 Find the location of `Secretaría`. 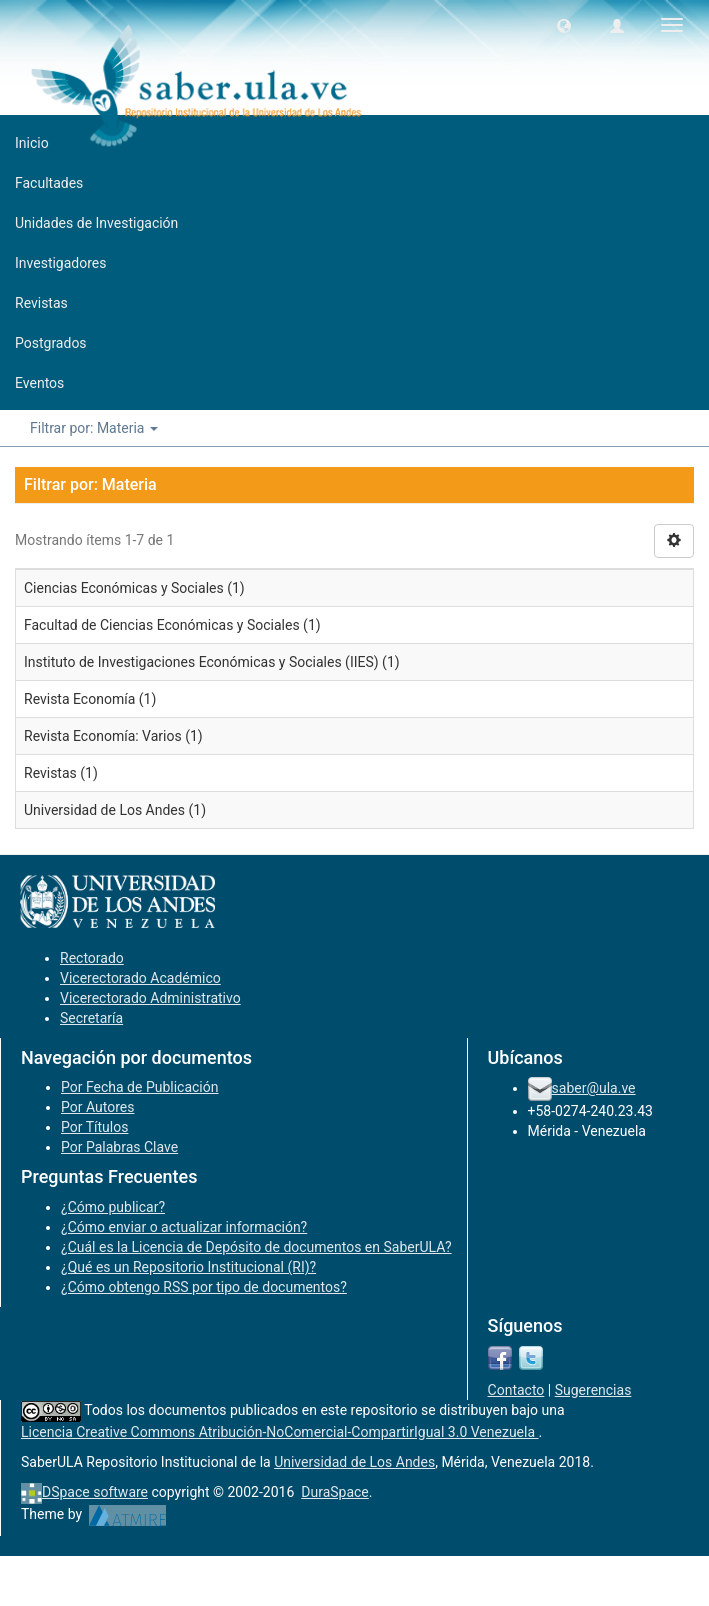

Secretaría is located at coordinates (91, 1018).